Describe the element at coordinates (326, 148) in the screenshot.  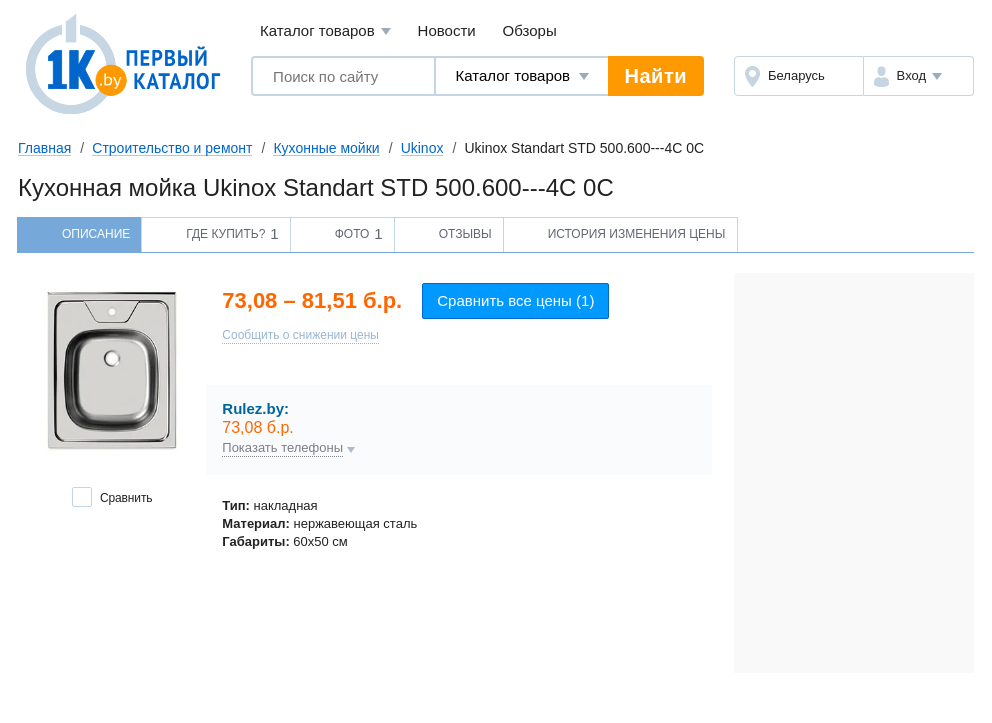
I see `Кухонные мойки` at that location.